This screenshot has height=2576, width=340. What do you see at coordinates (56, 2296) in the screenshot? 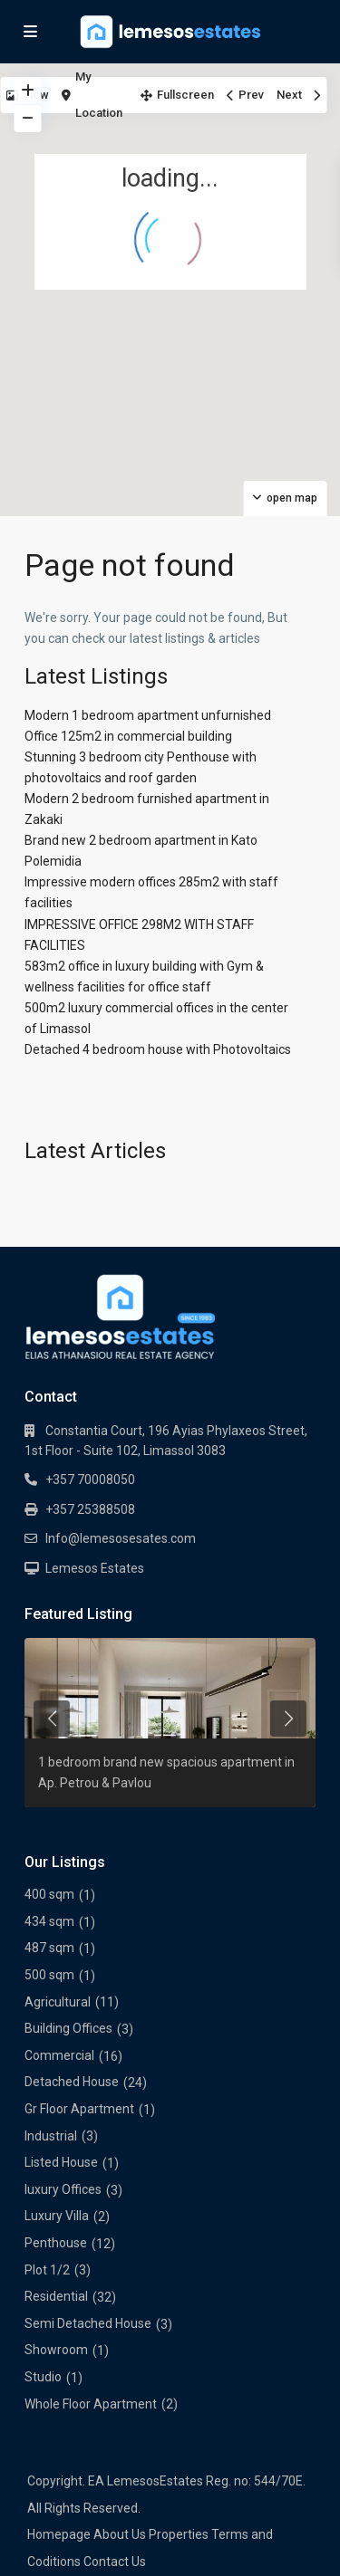
I see `Residential` at bounding box center [56, 2296].